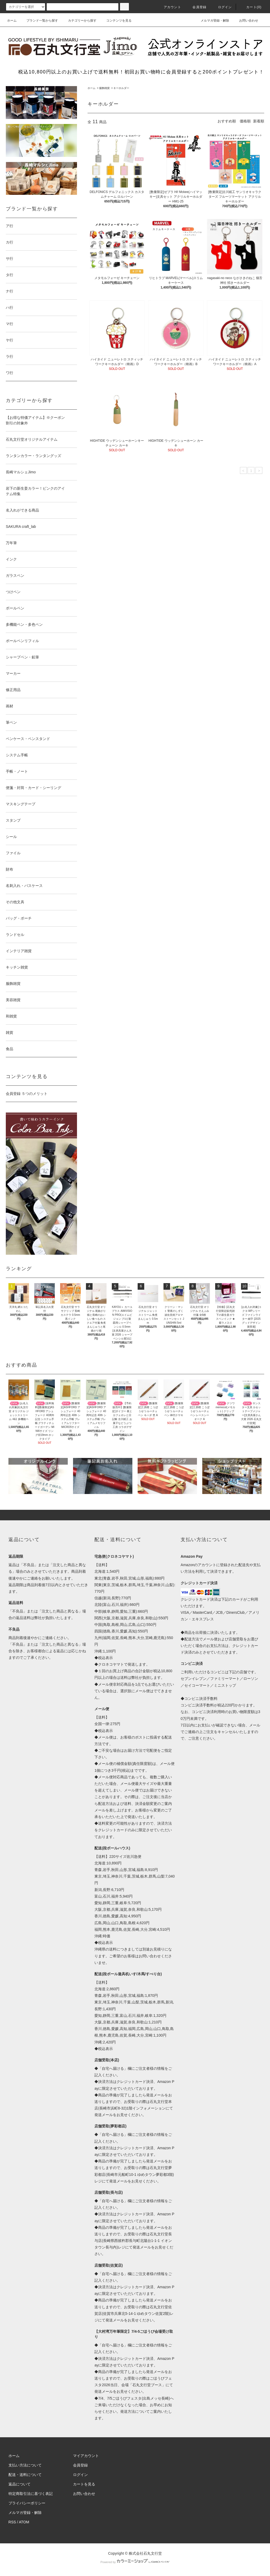  I want to click on メルマガ登録・解除, so click(211, 20).